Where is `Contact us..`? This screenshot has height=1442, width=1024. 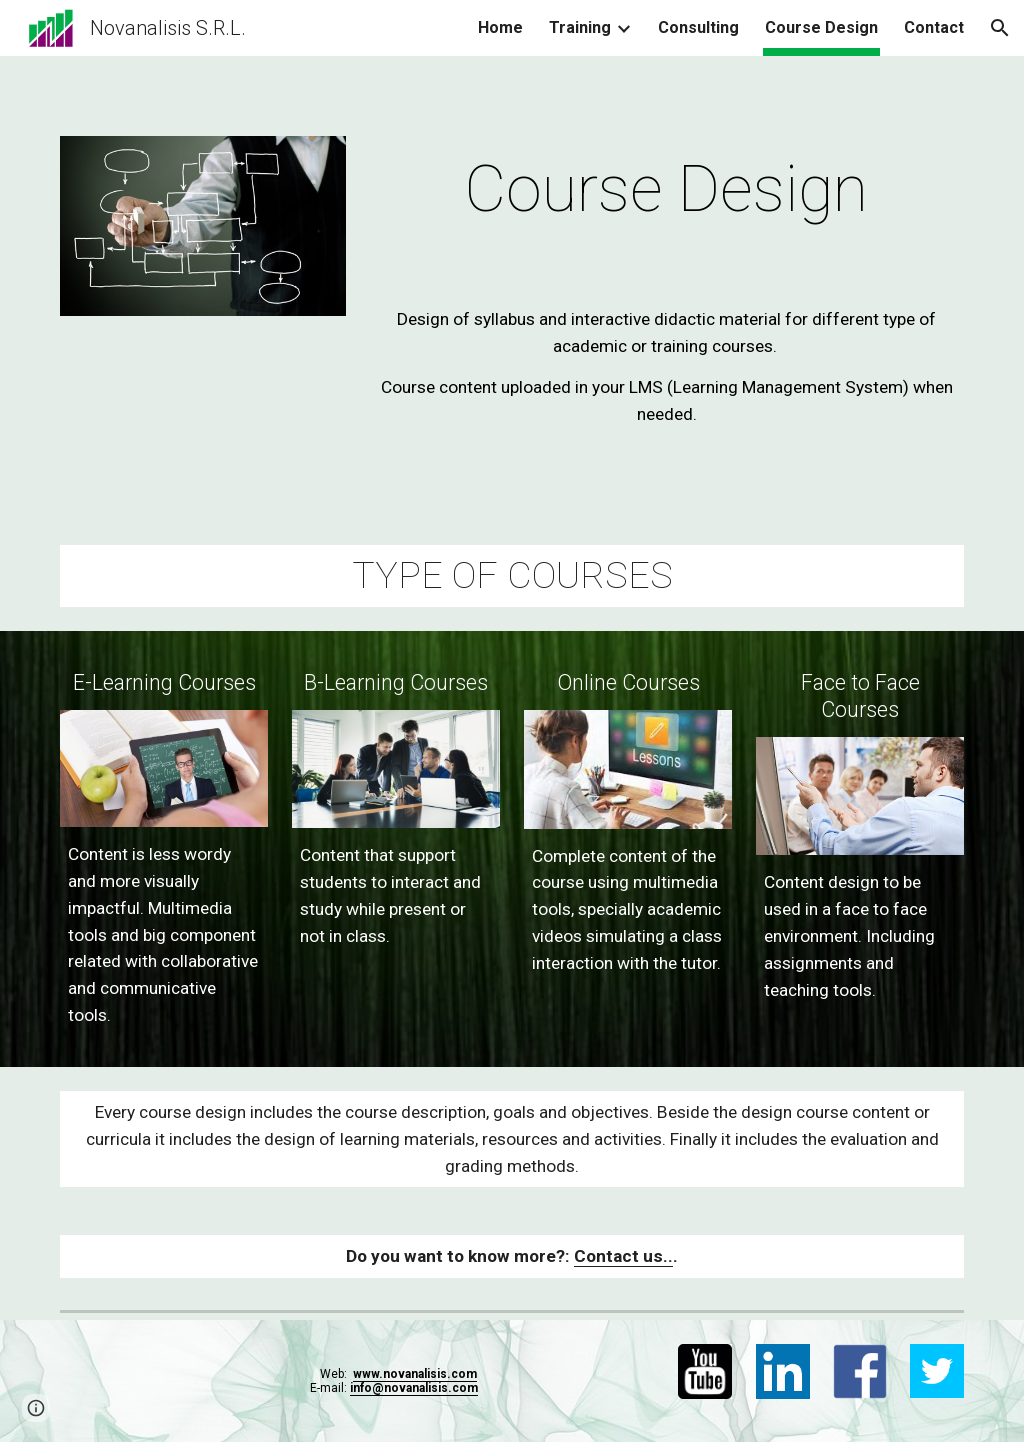
Contact us.. is located at coordinates (623, 1256).